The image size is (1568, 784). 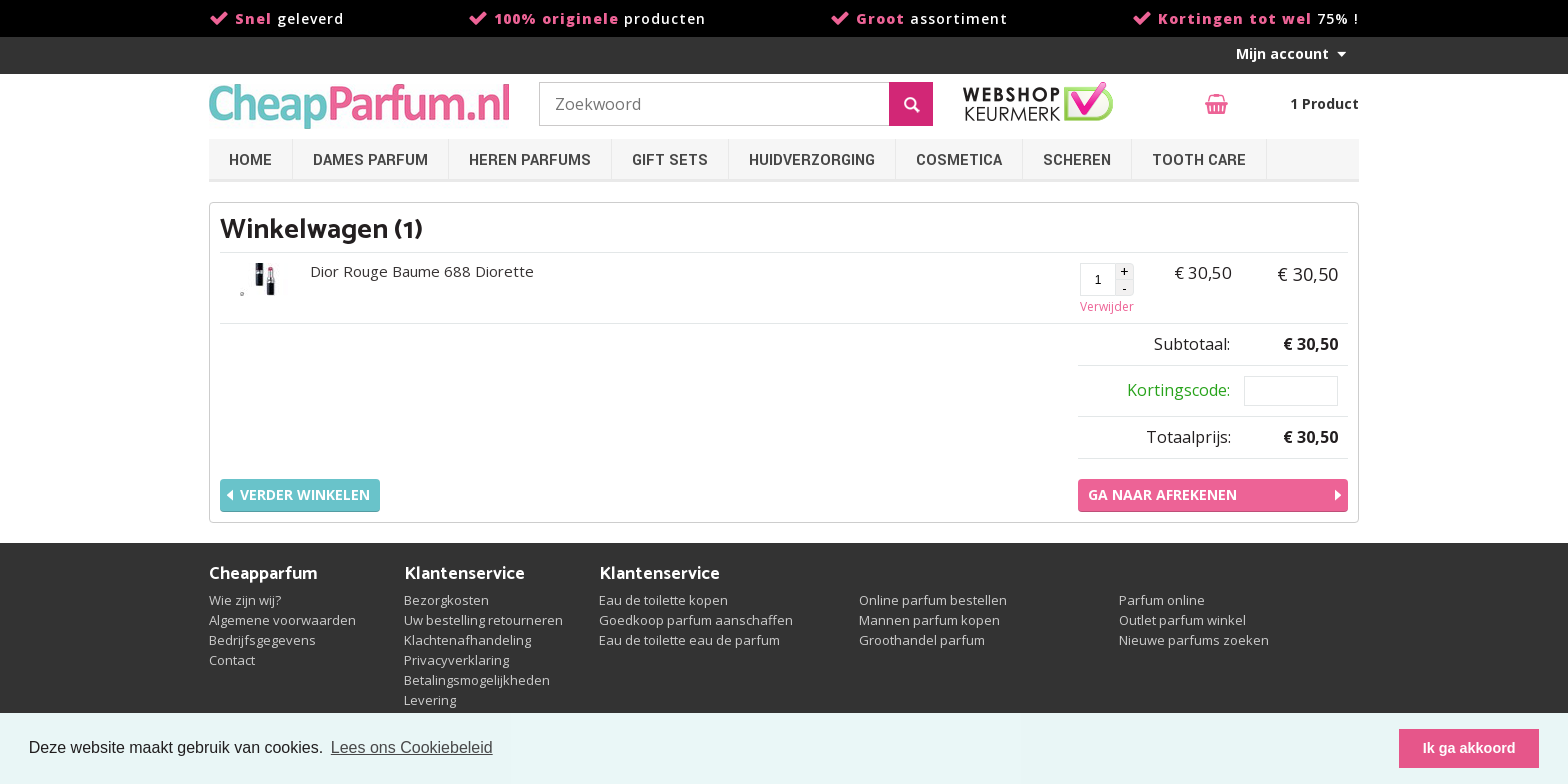 What do you see at coordinates (422, 271) in the screenshot?
I see `Dior Rouge Baume 688 Diorette` at bounding box center [422, 271].